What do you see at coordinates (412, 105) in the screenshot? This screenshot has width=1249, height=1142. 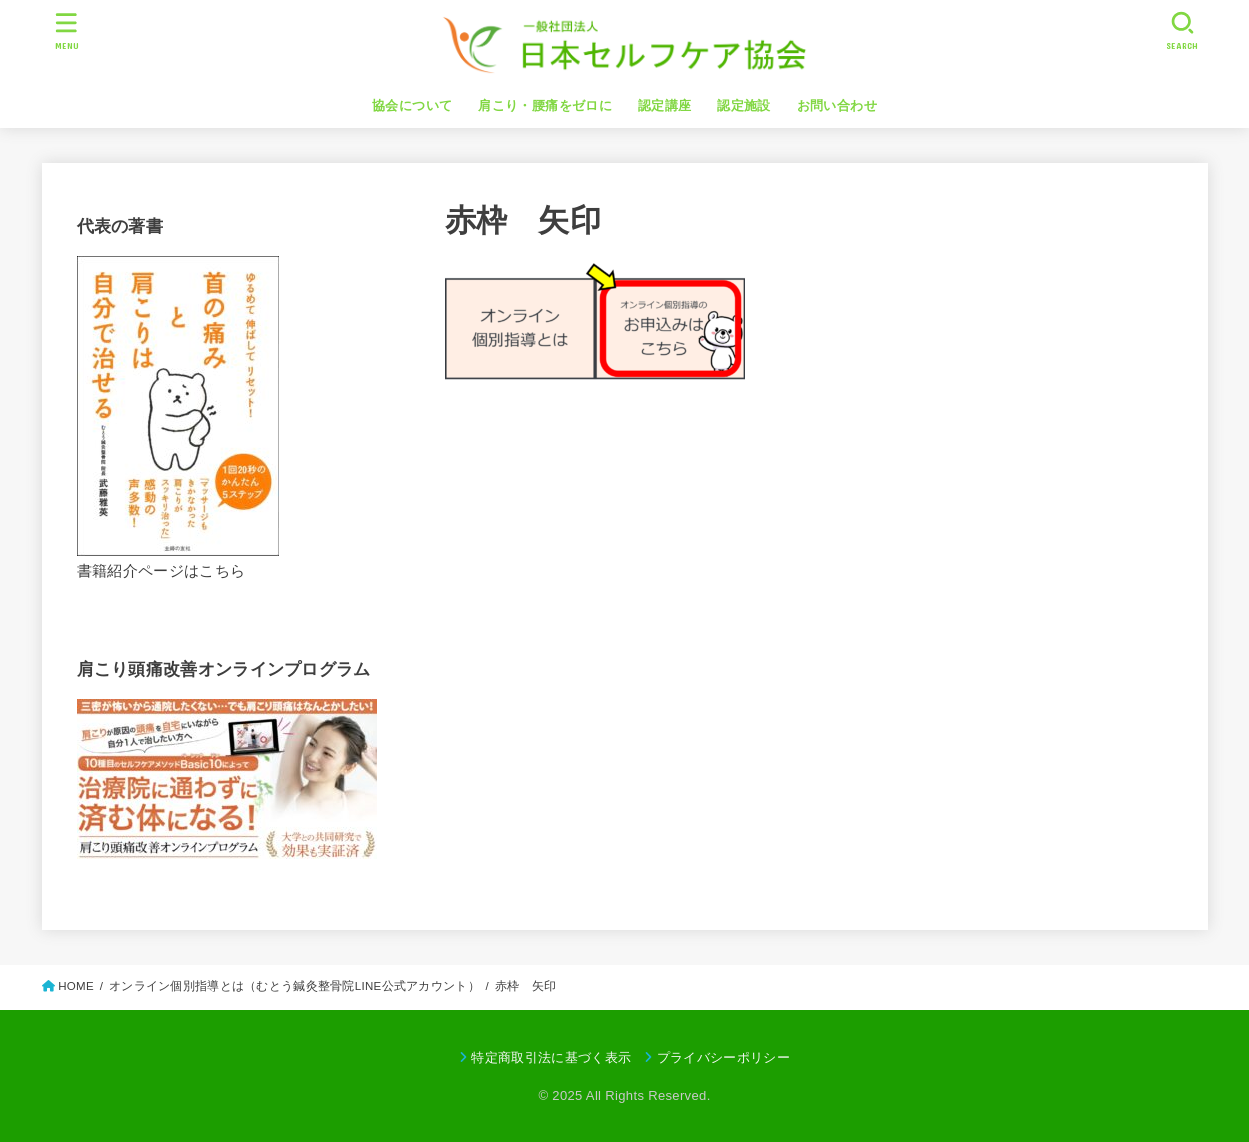 I see `協会について` at bounding box center [412, 105].